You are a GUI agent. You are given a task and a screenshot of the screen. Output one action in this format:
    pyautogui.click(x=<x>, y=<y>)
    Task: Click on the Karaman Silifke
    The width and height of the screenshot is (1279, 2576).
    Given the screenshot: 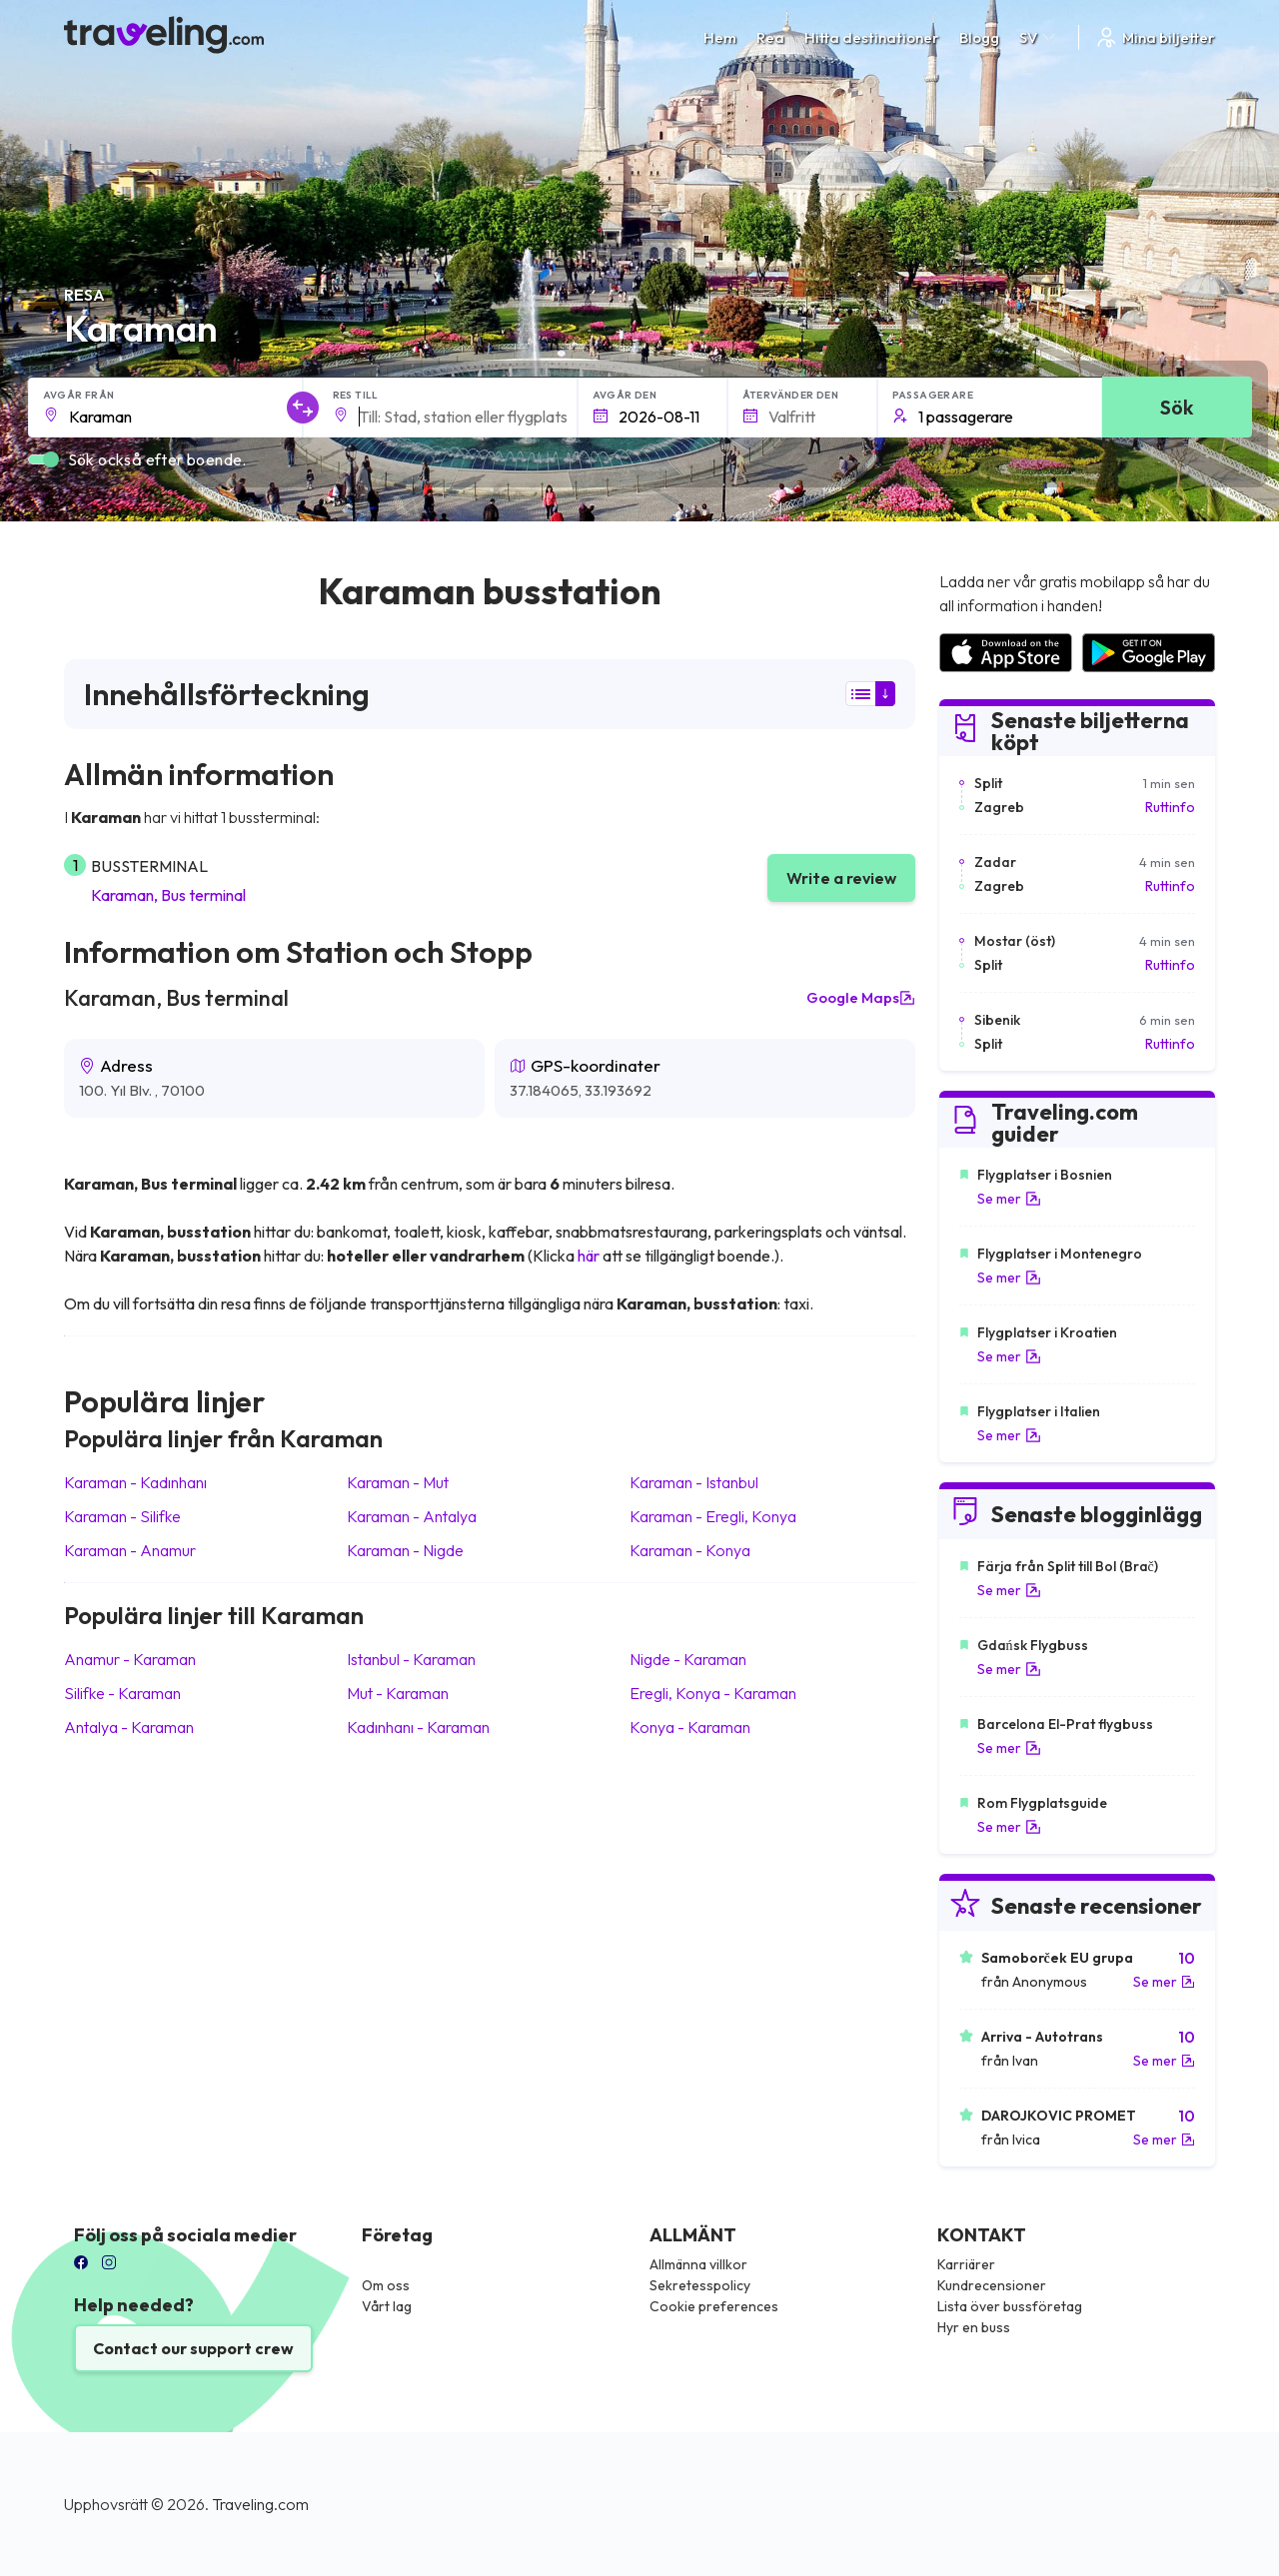 What is the action you would take?
    pyautogui.click(x=122, y=1516)
    